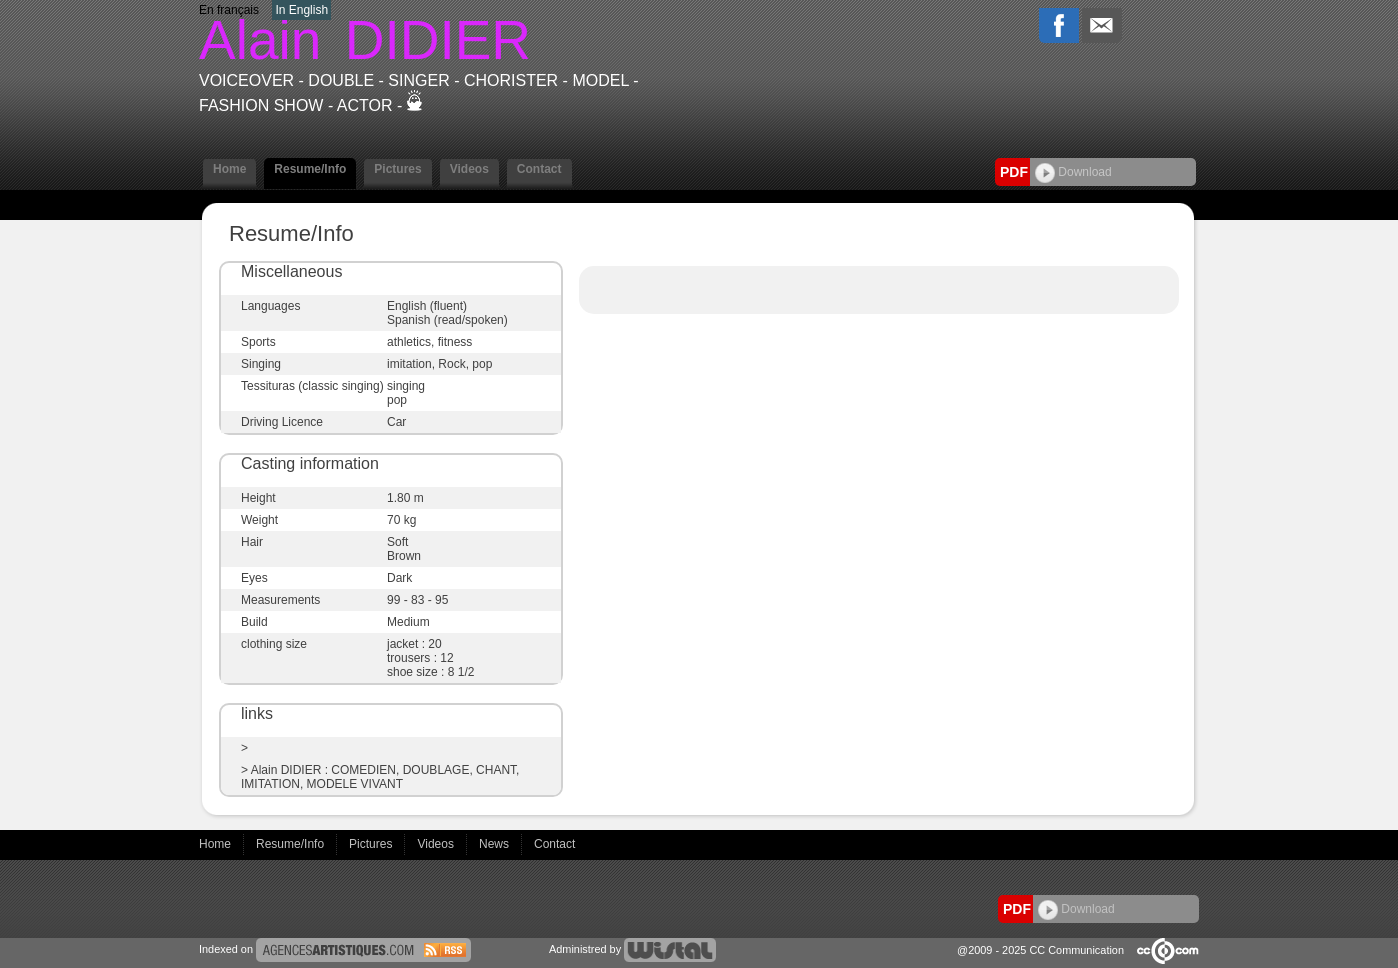 This screenshot has height=968, width=1398. Describe the element at coordinates (310, 169) in the screenshot. I see `Resume/Info` at that location.